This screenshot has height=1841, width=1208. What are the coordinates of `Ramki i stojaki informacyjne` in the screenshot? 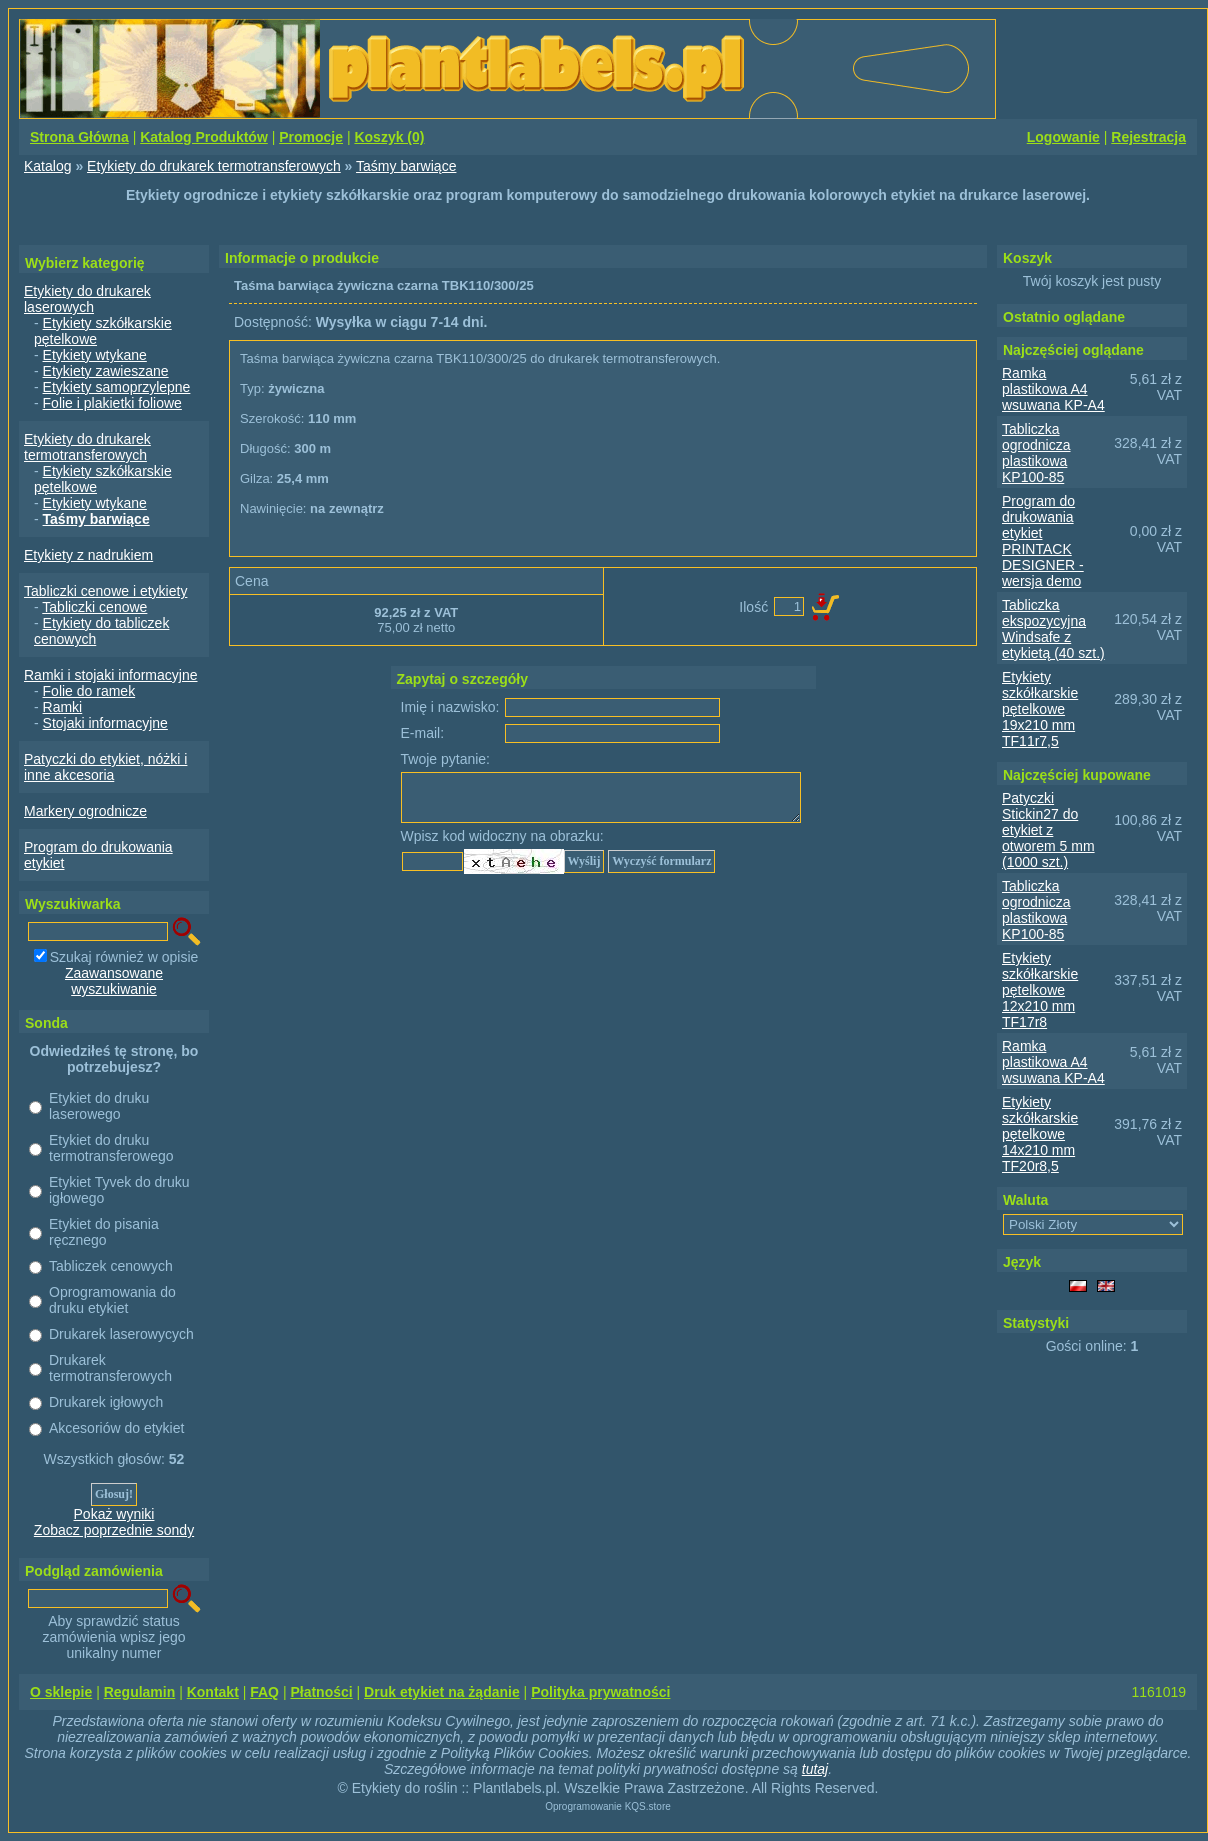 It's located at (111, 675).